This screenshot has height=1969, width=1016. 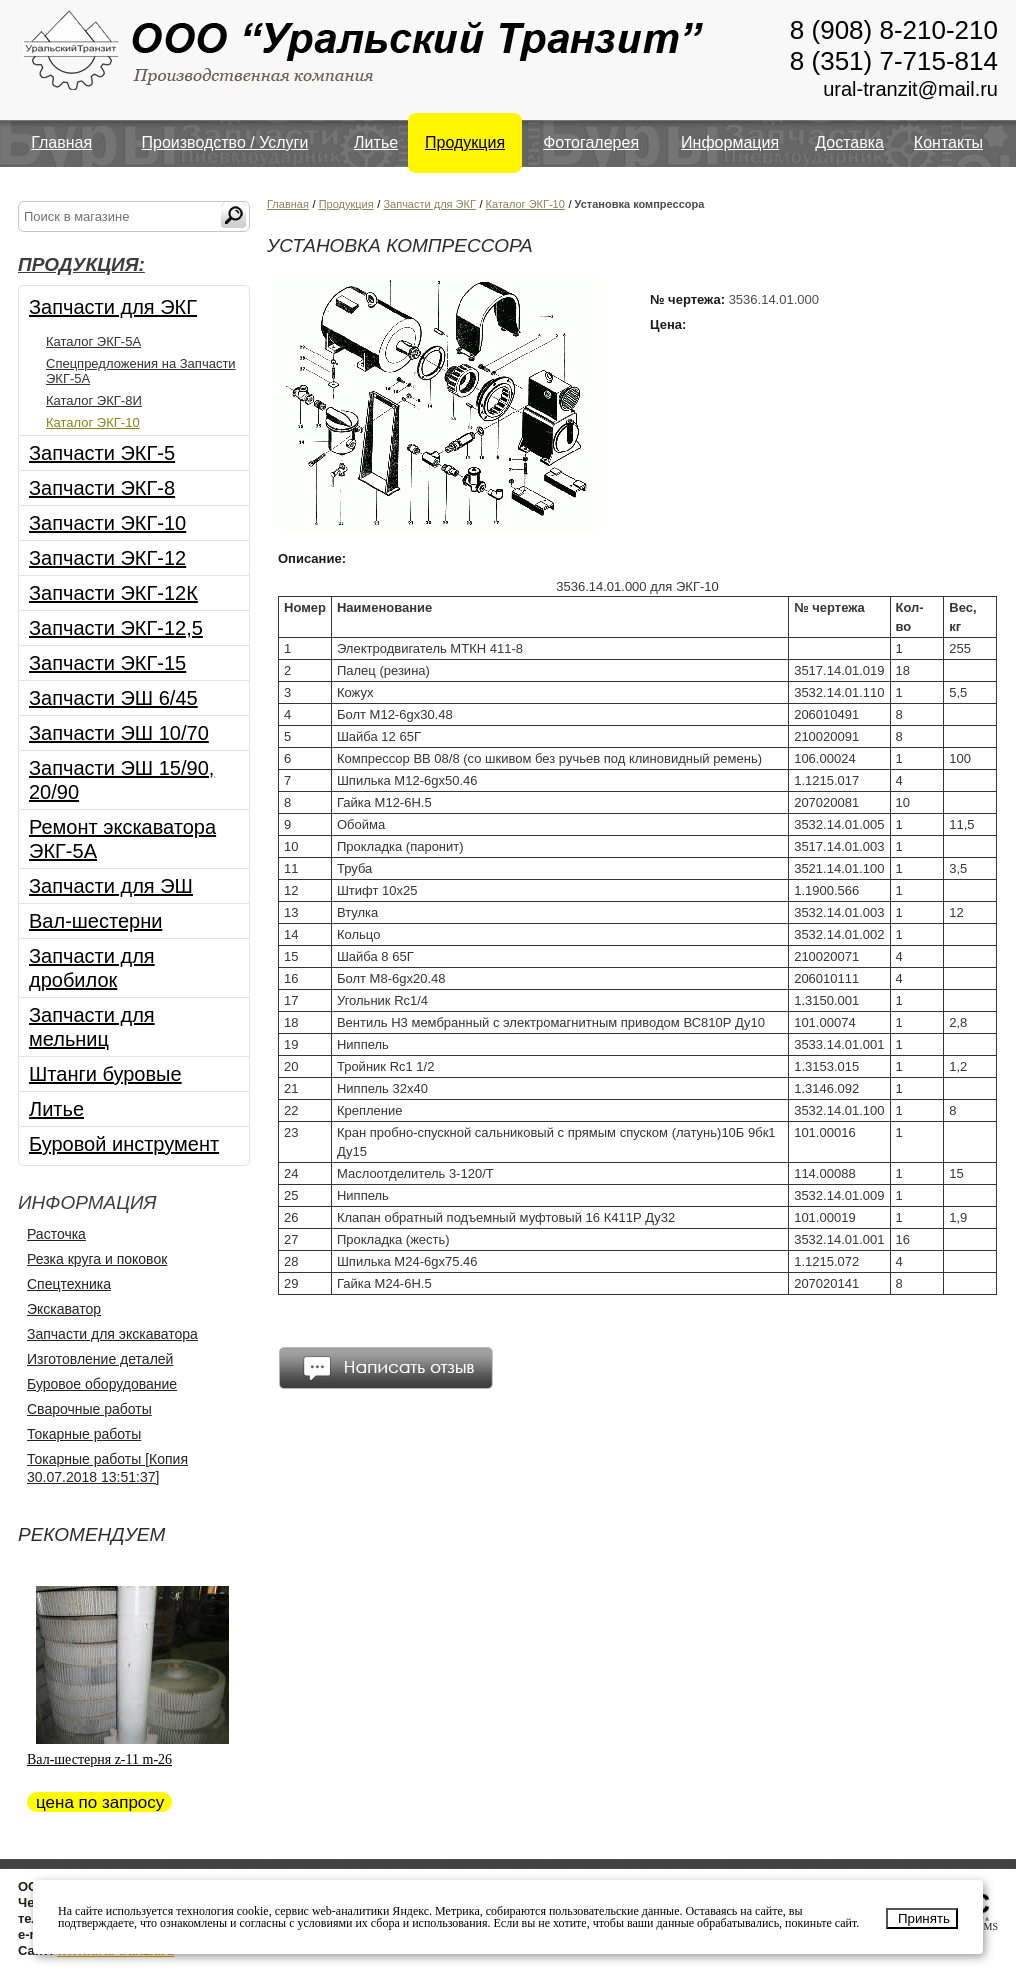 What do you see at coordinates (61, 142) in the screenshot?
I see `Главная` at bounding box center [61, 142].